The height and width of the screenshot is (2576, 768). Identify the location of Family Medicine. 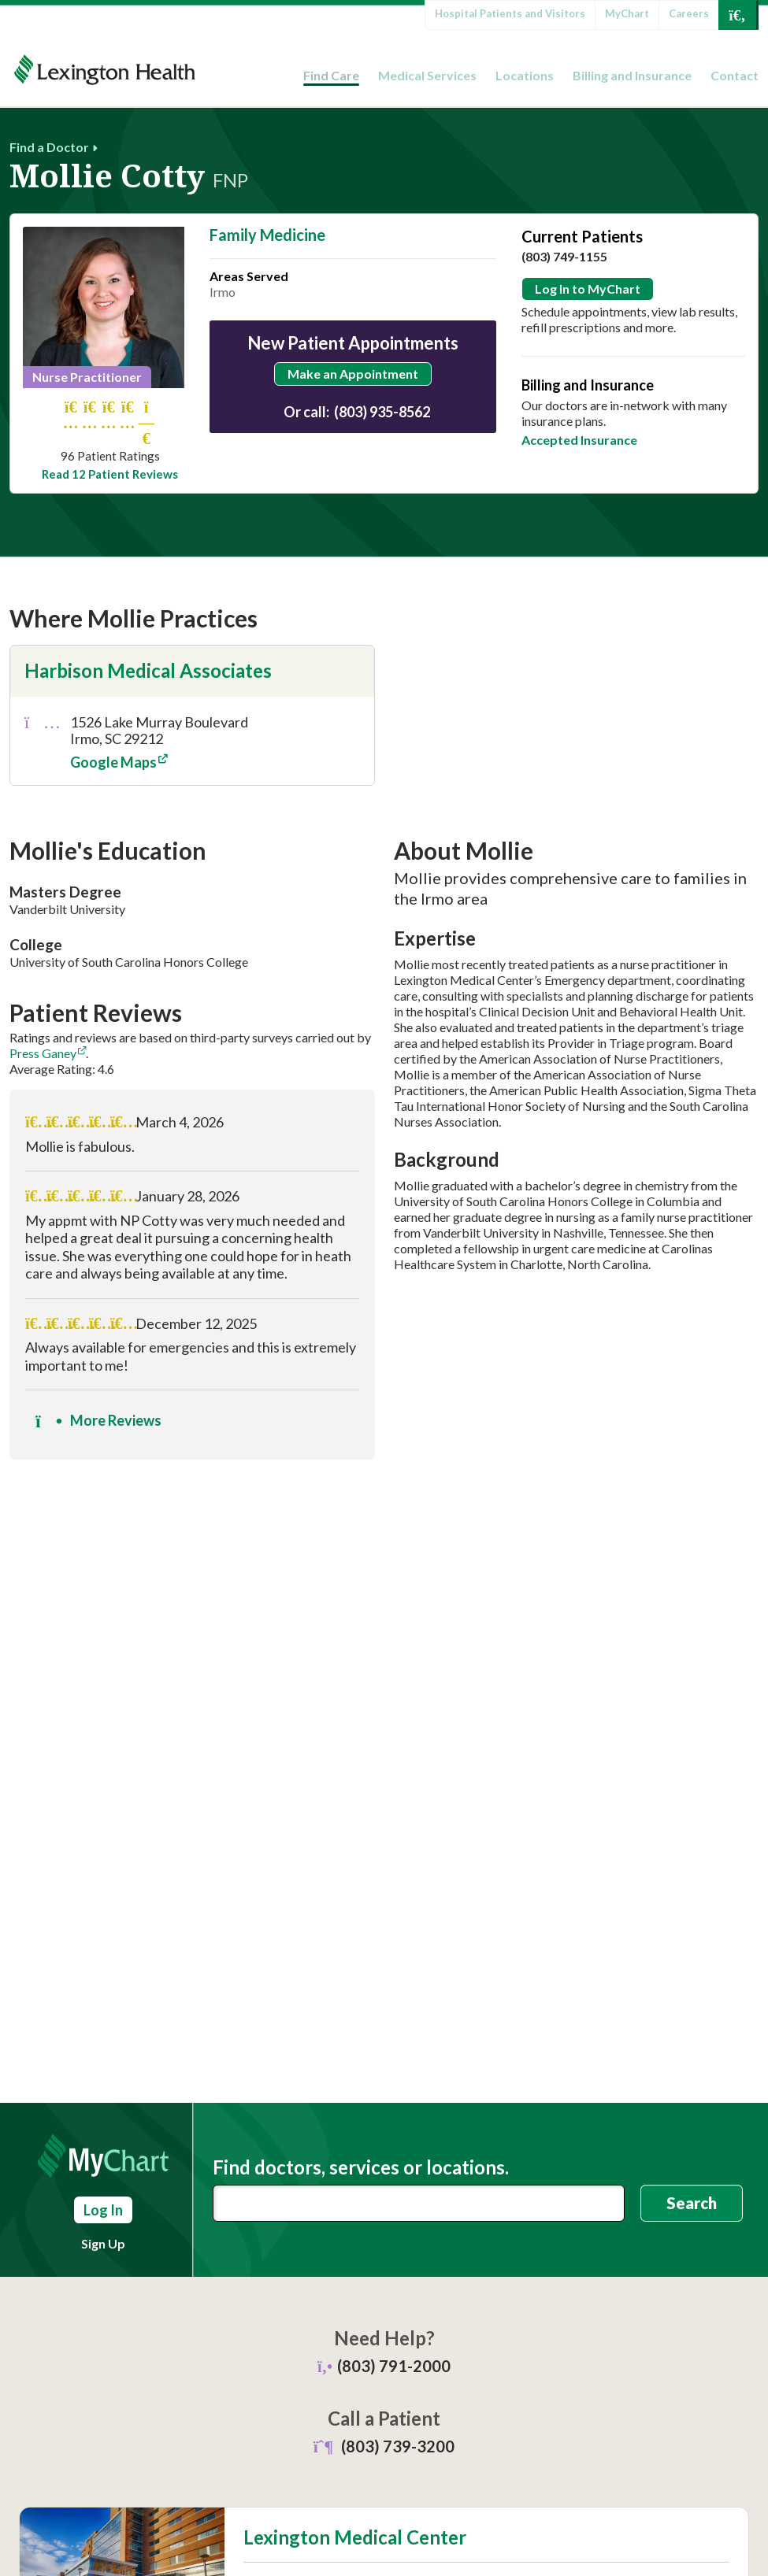
(267, 234).